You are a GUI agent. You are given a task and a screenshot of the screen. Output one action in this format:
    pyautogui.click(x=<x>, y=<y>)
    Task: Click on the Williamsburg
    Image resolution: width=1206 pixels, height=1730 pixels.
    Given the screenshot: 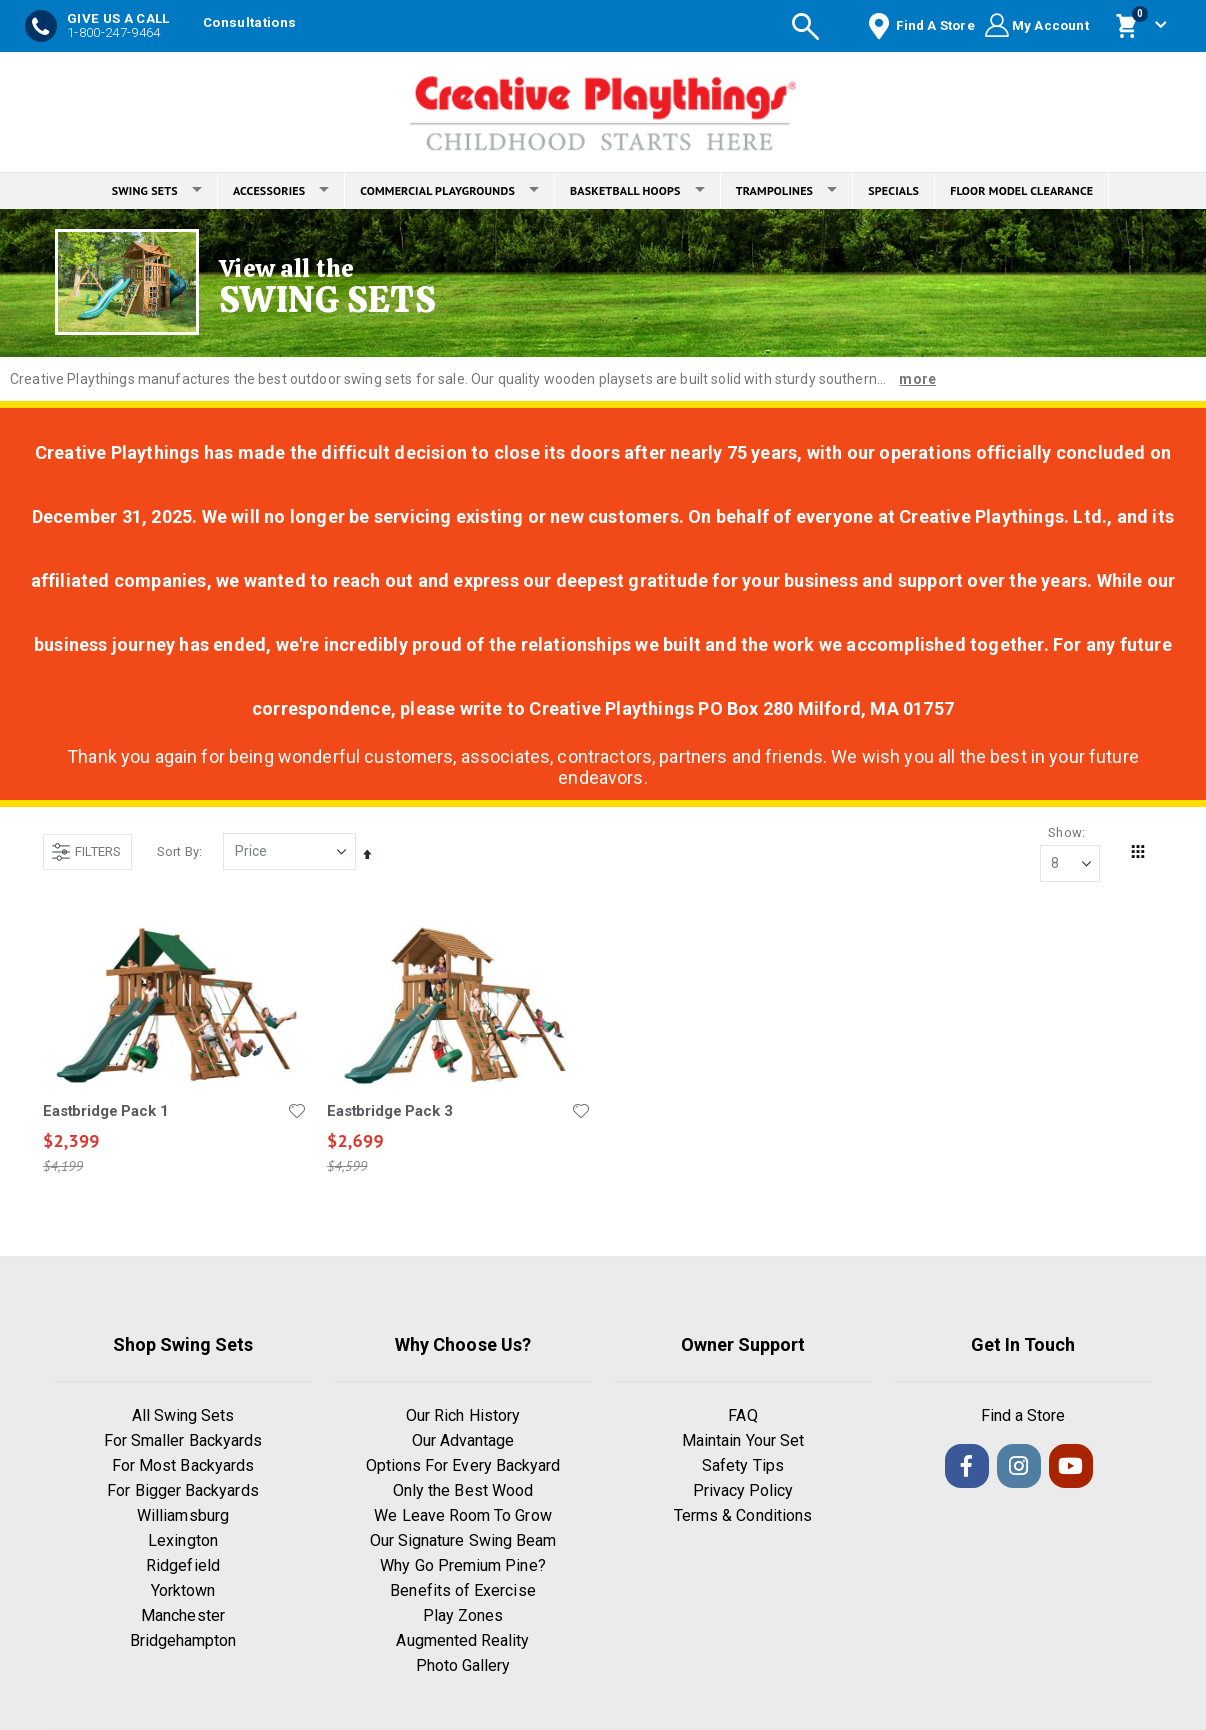 What is the action you would take?
    pyautogui.click(x=183, y=1517)
    